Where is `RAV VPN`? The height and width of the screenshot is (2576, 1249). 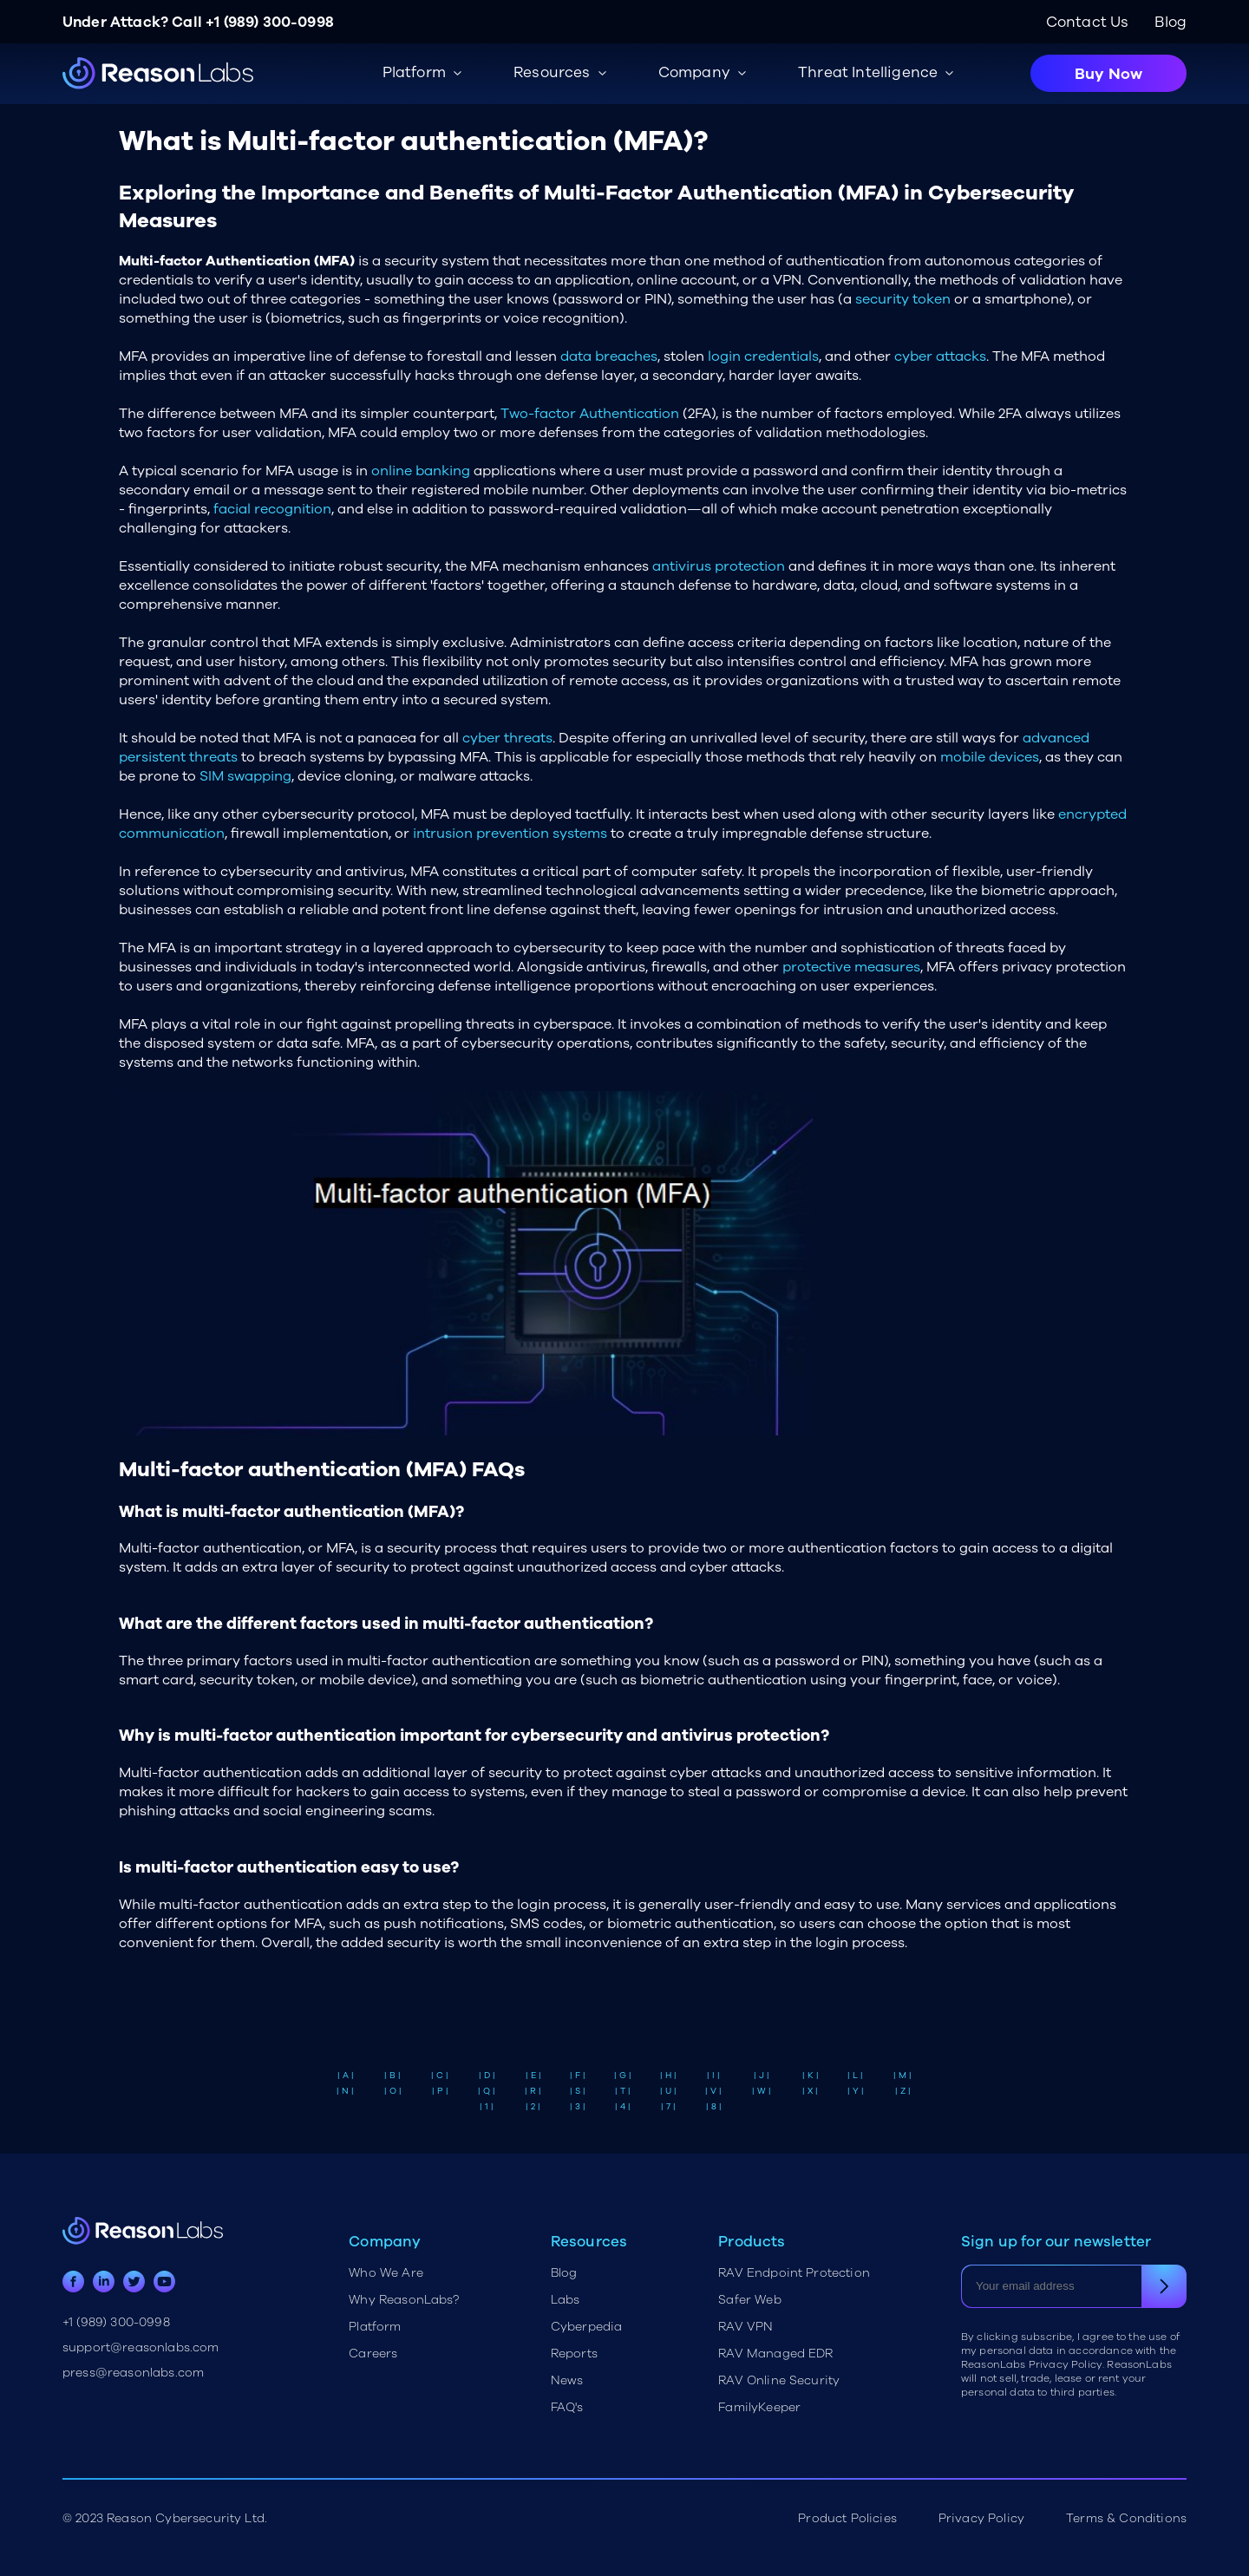
RAV VPN is located at coordinates (745, 2326).